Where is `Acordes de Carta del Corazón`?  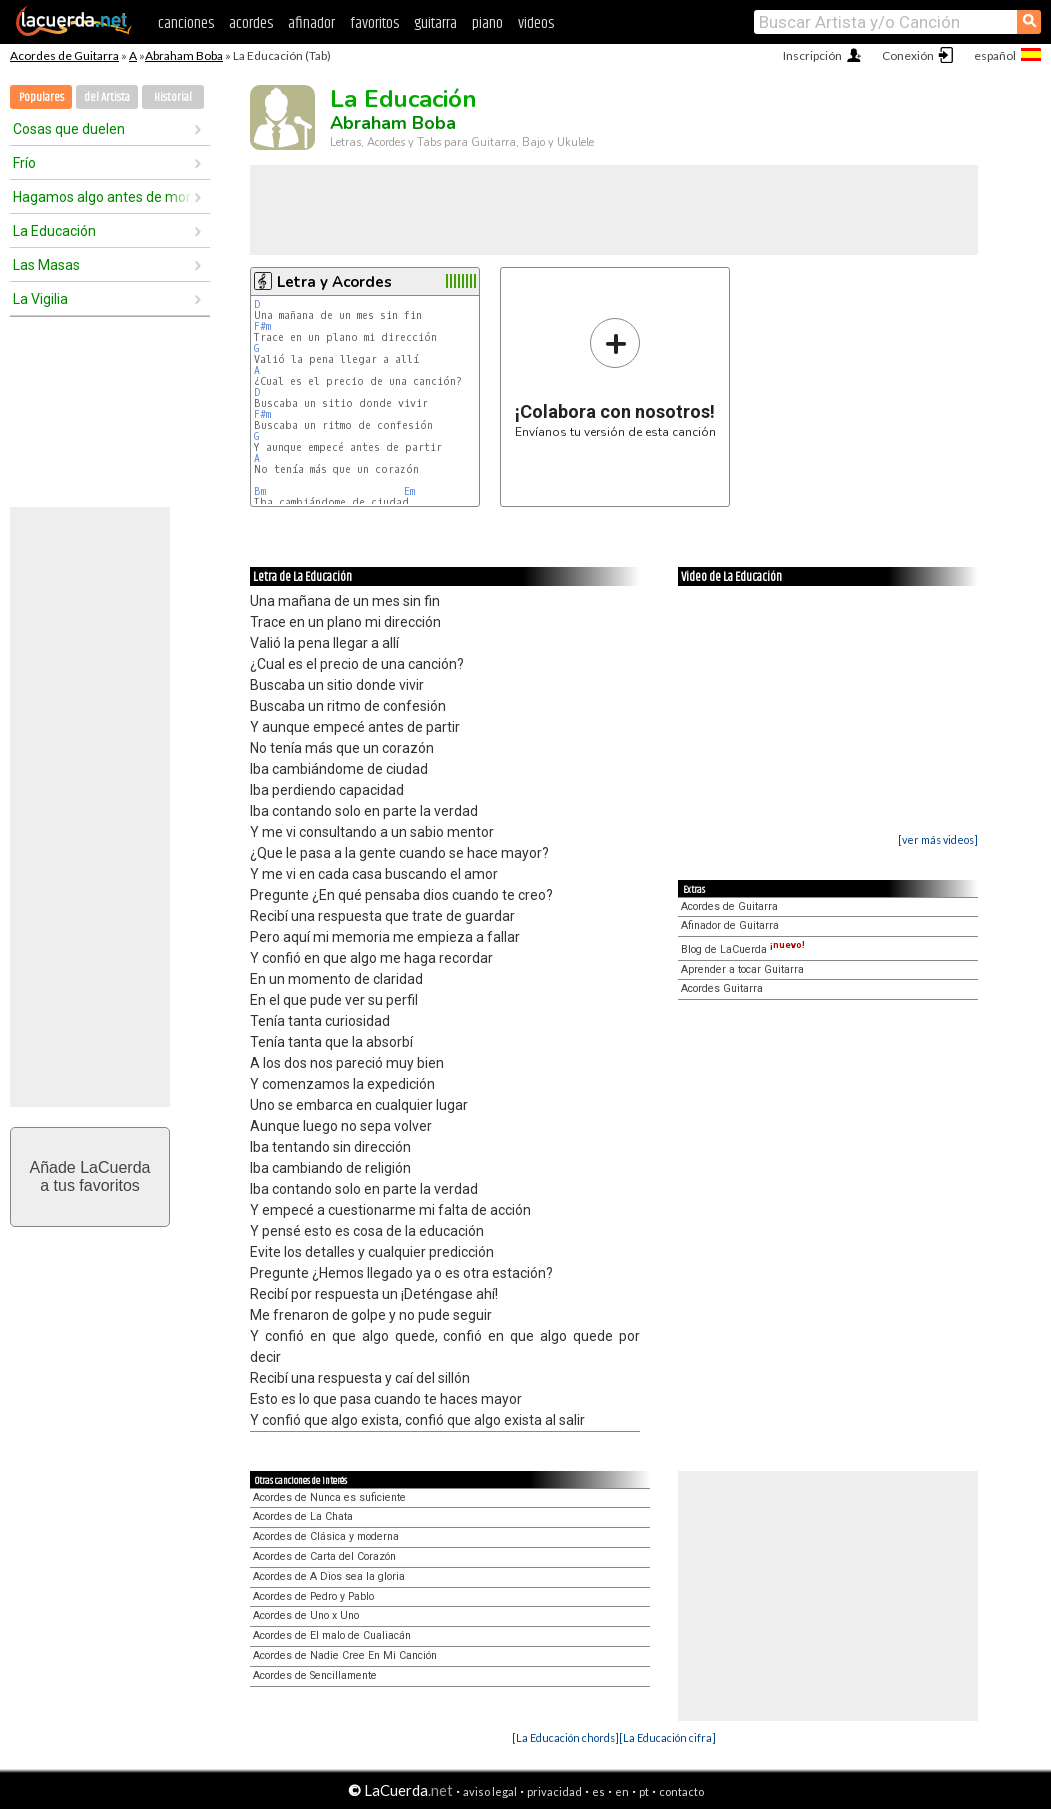 Acordes de Carta del Corazón is located at coordinates (324, 1556).